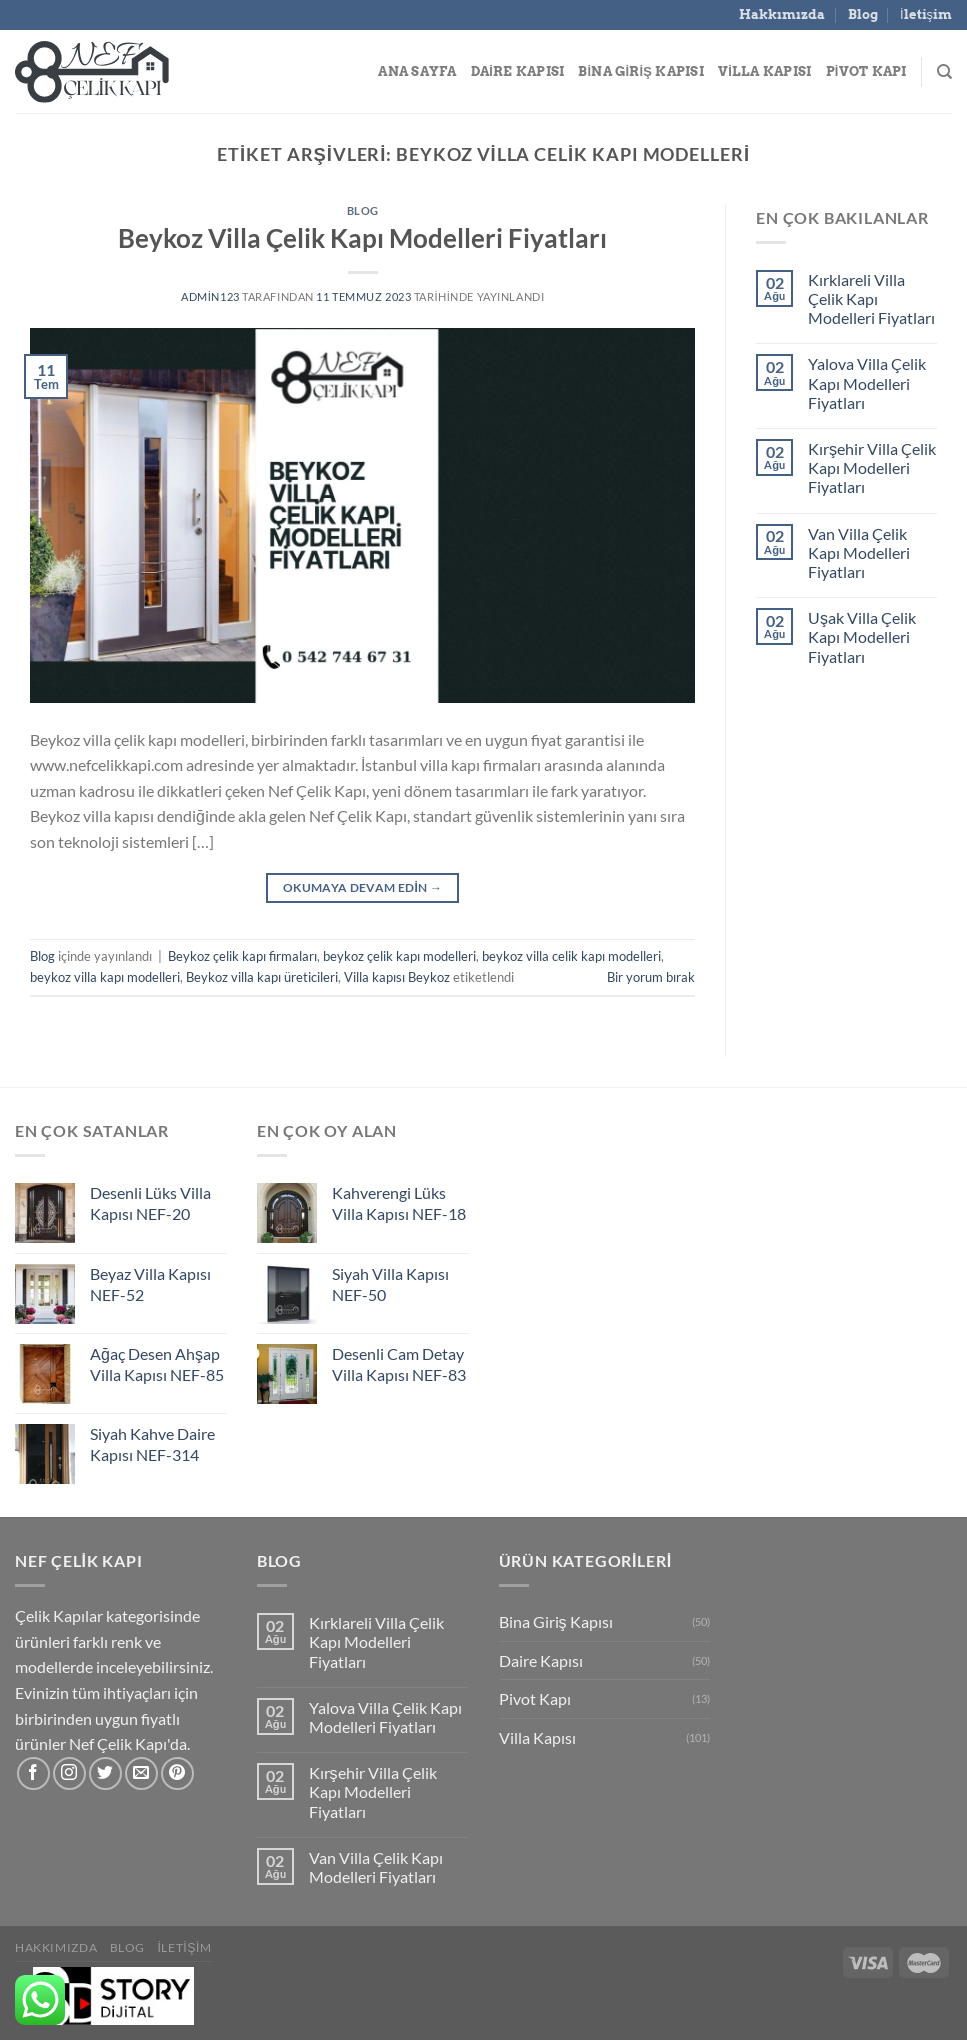 This screenshot has height=2040, width=967. What do you see at coordinates (862, 636) in the screenshot?
I see `Uşak Villa Çelik Kapı Modelleri Fiyatları` at bounding box center [862, 636].